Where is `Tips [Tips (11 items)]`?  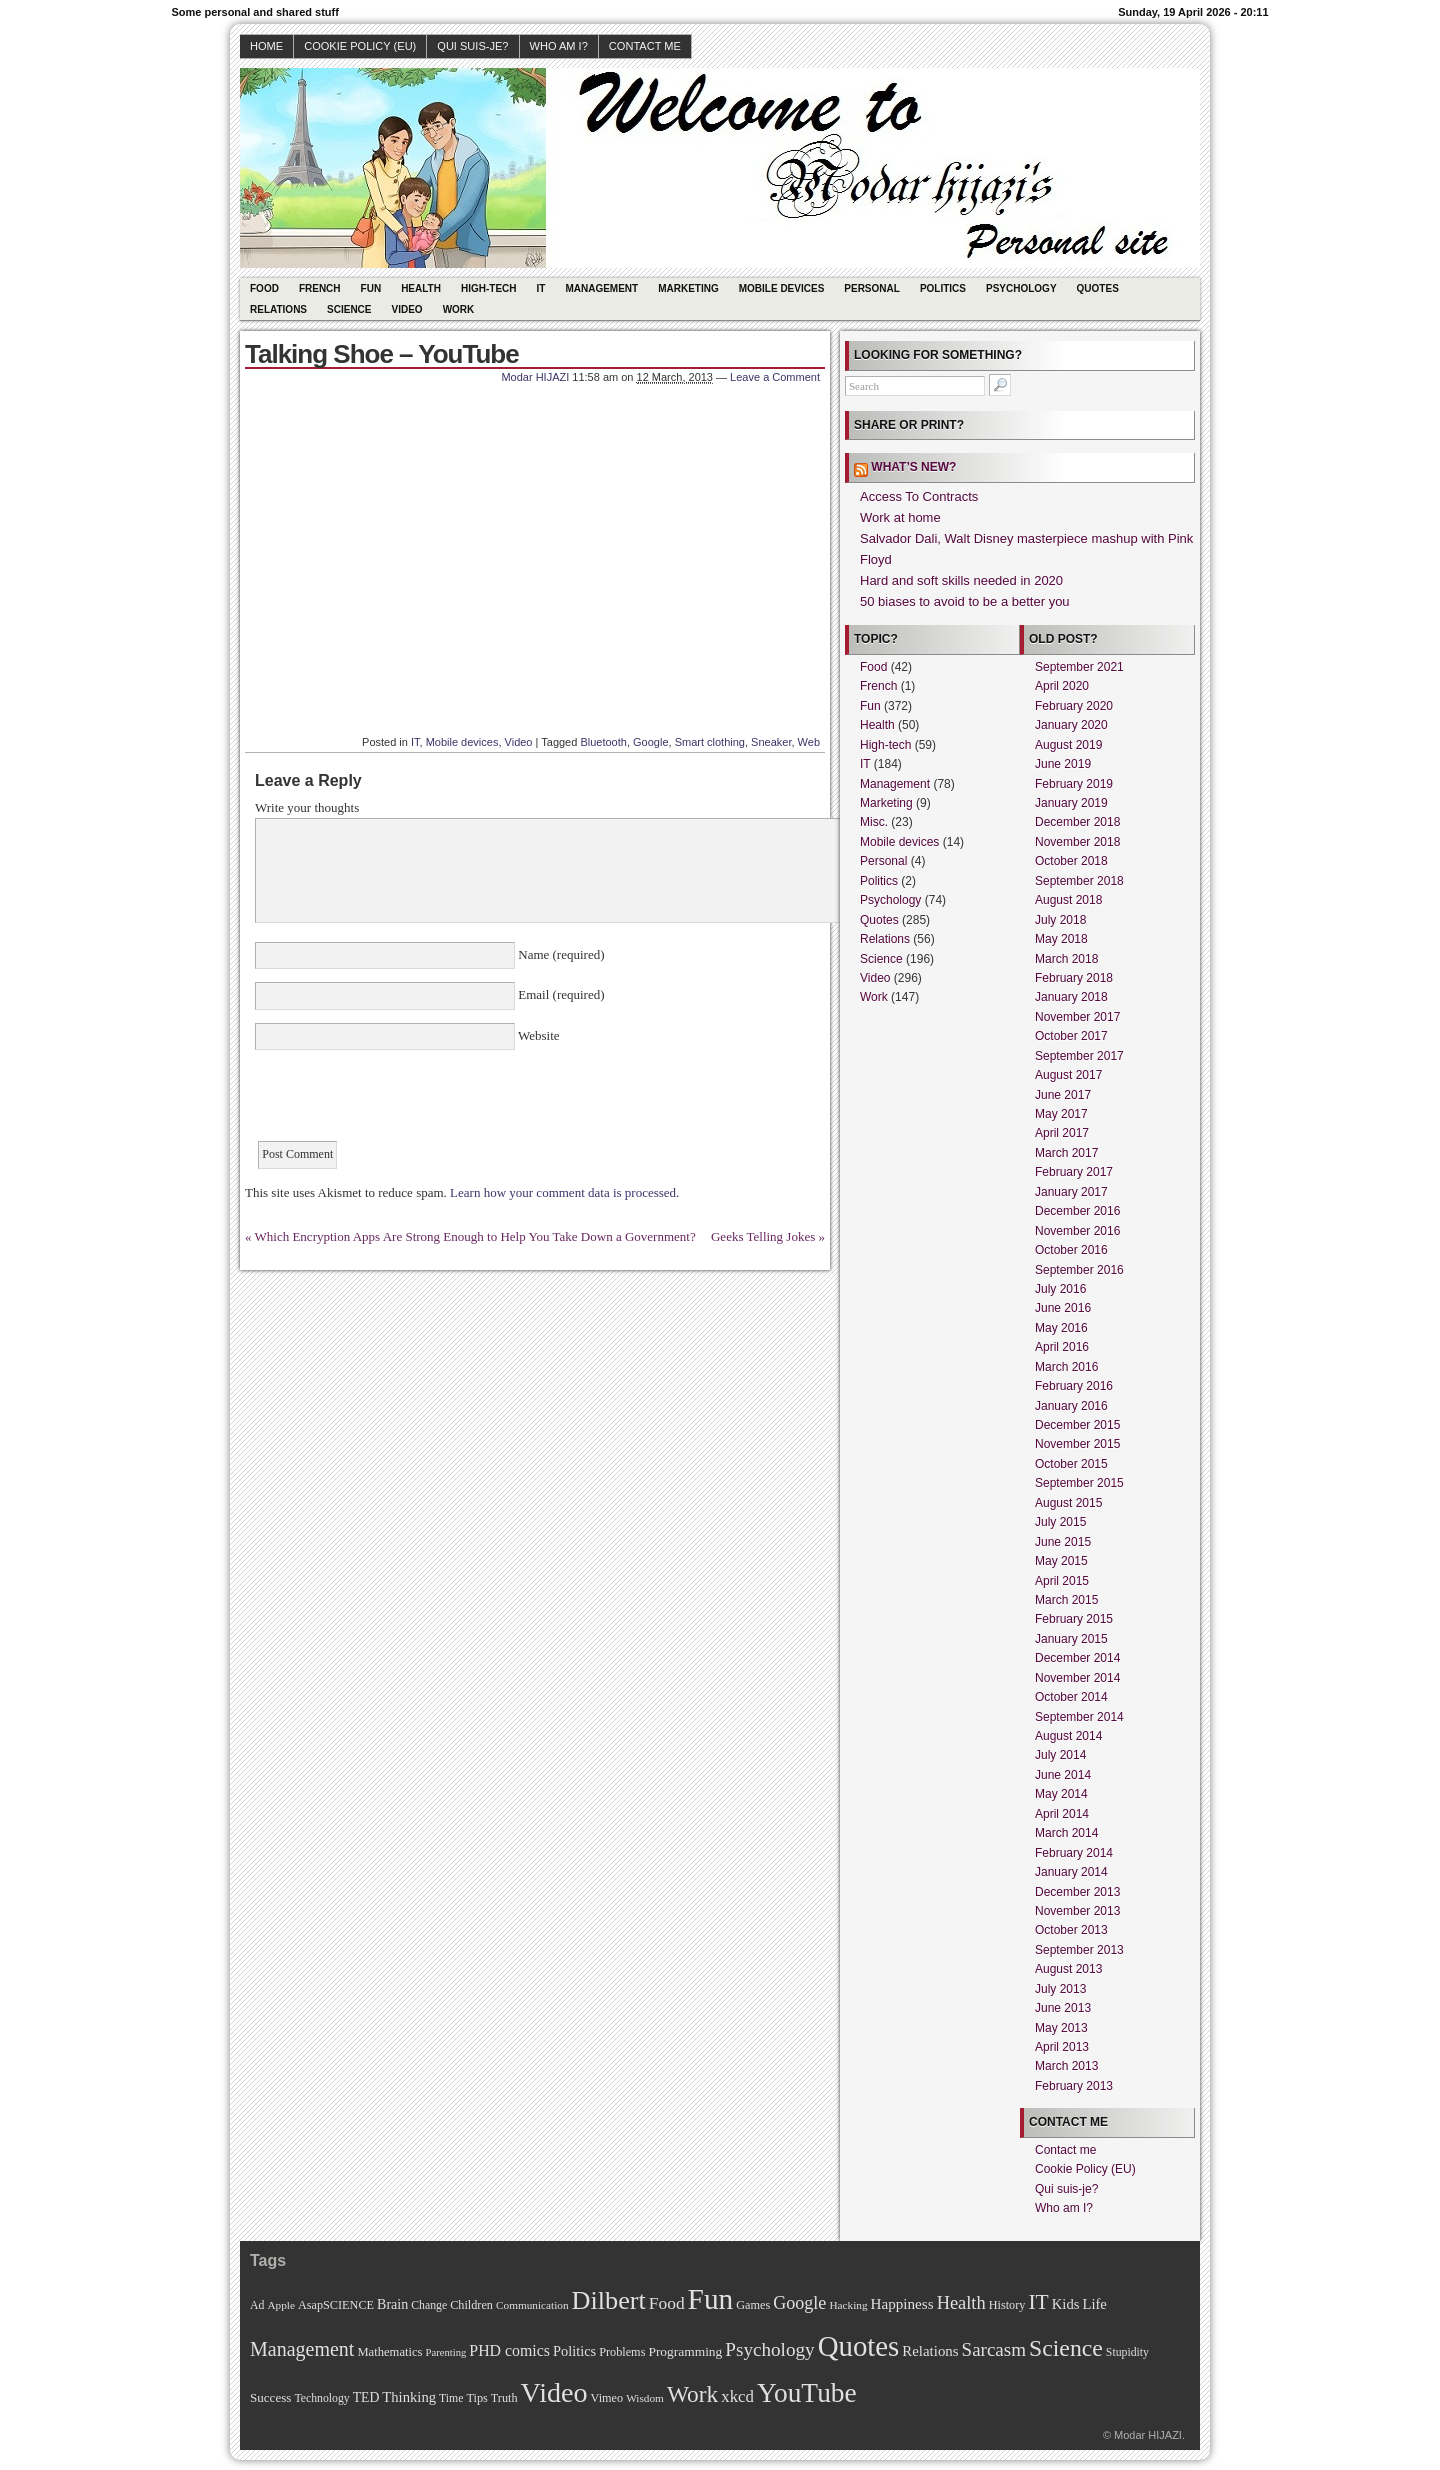 Tips [Tips (11 items)] is located at coordinates (476, 2398).